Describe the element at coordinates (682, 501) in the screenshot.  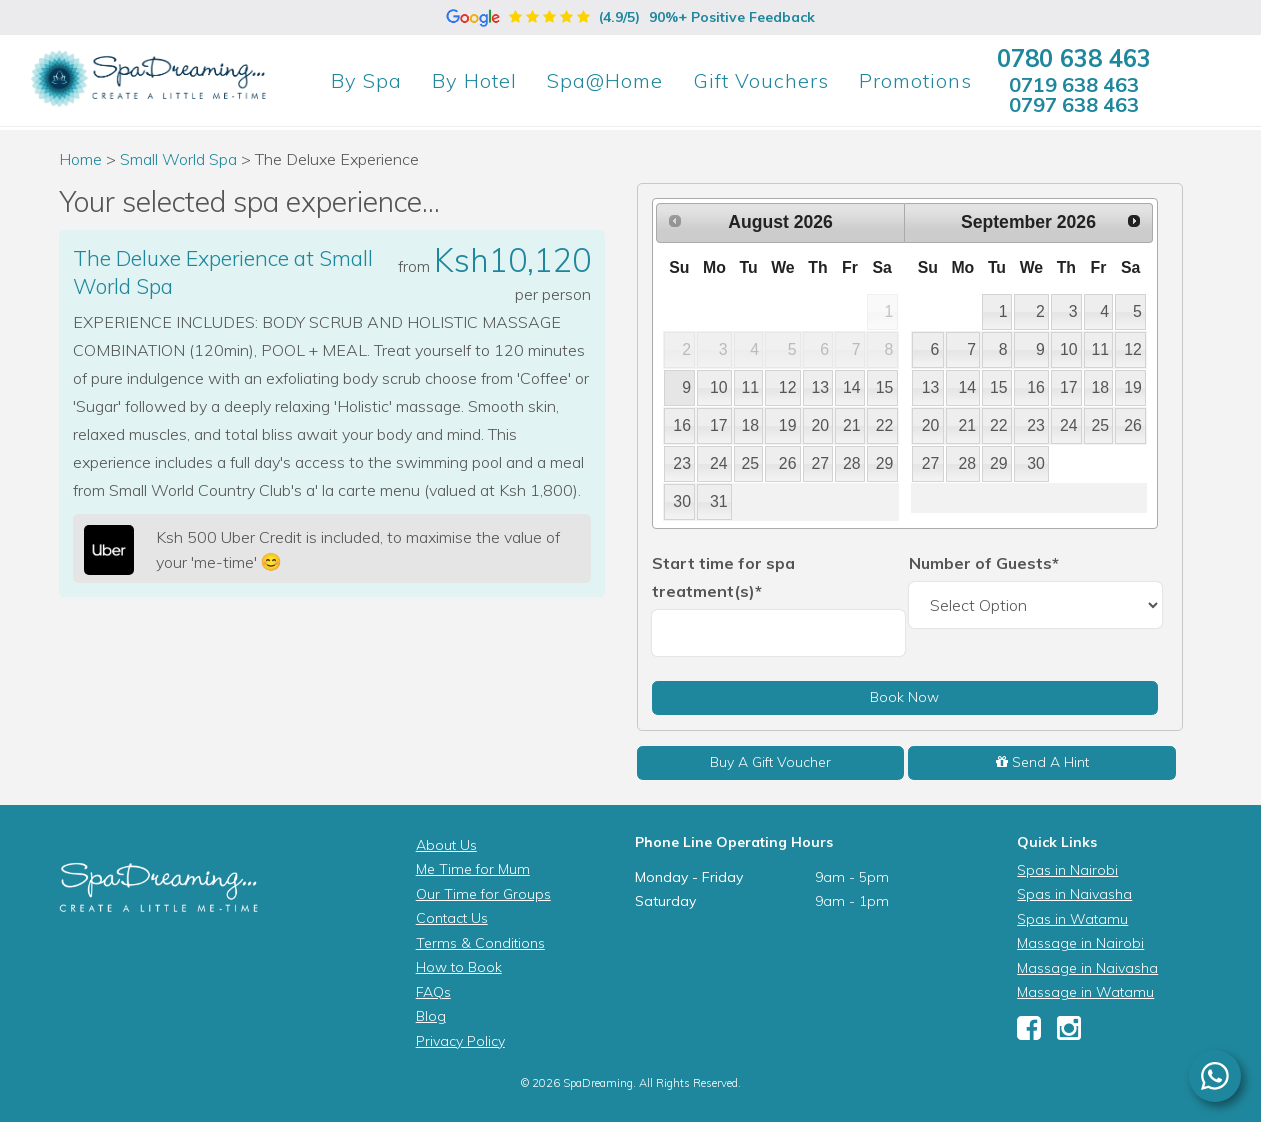
I see `30` at that location.